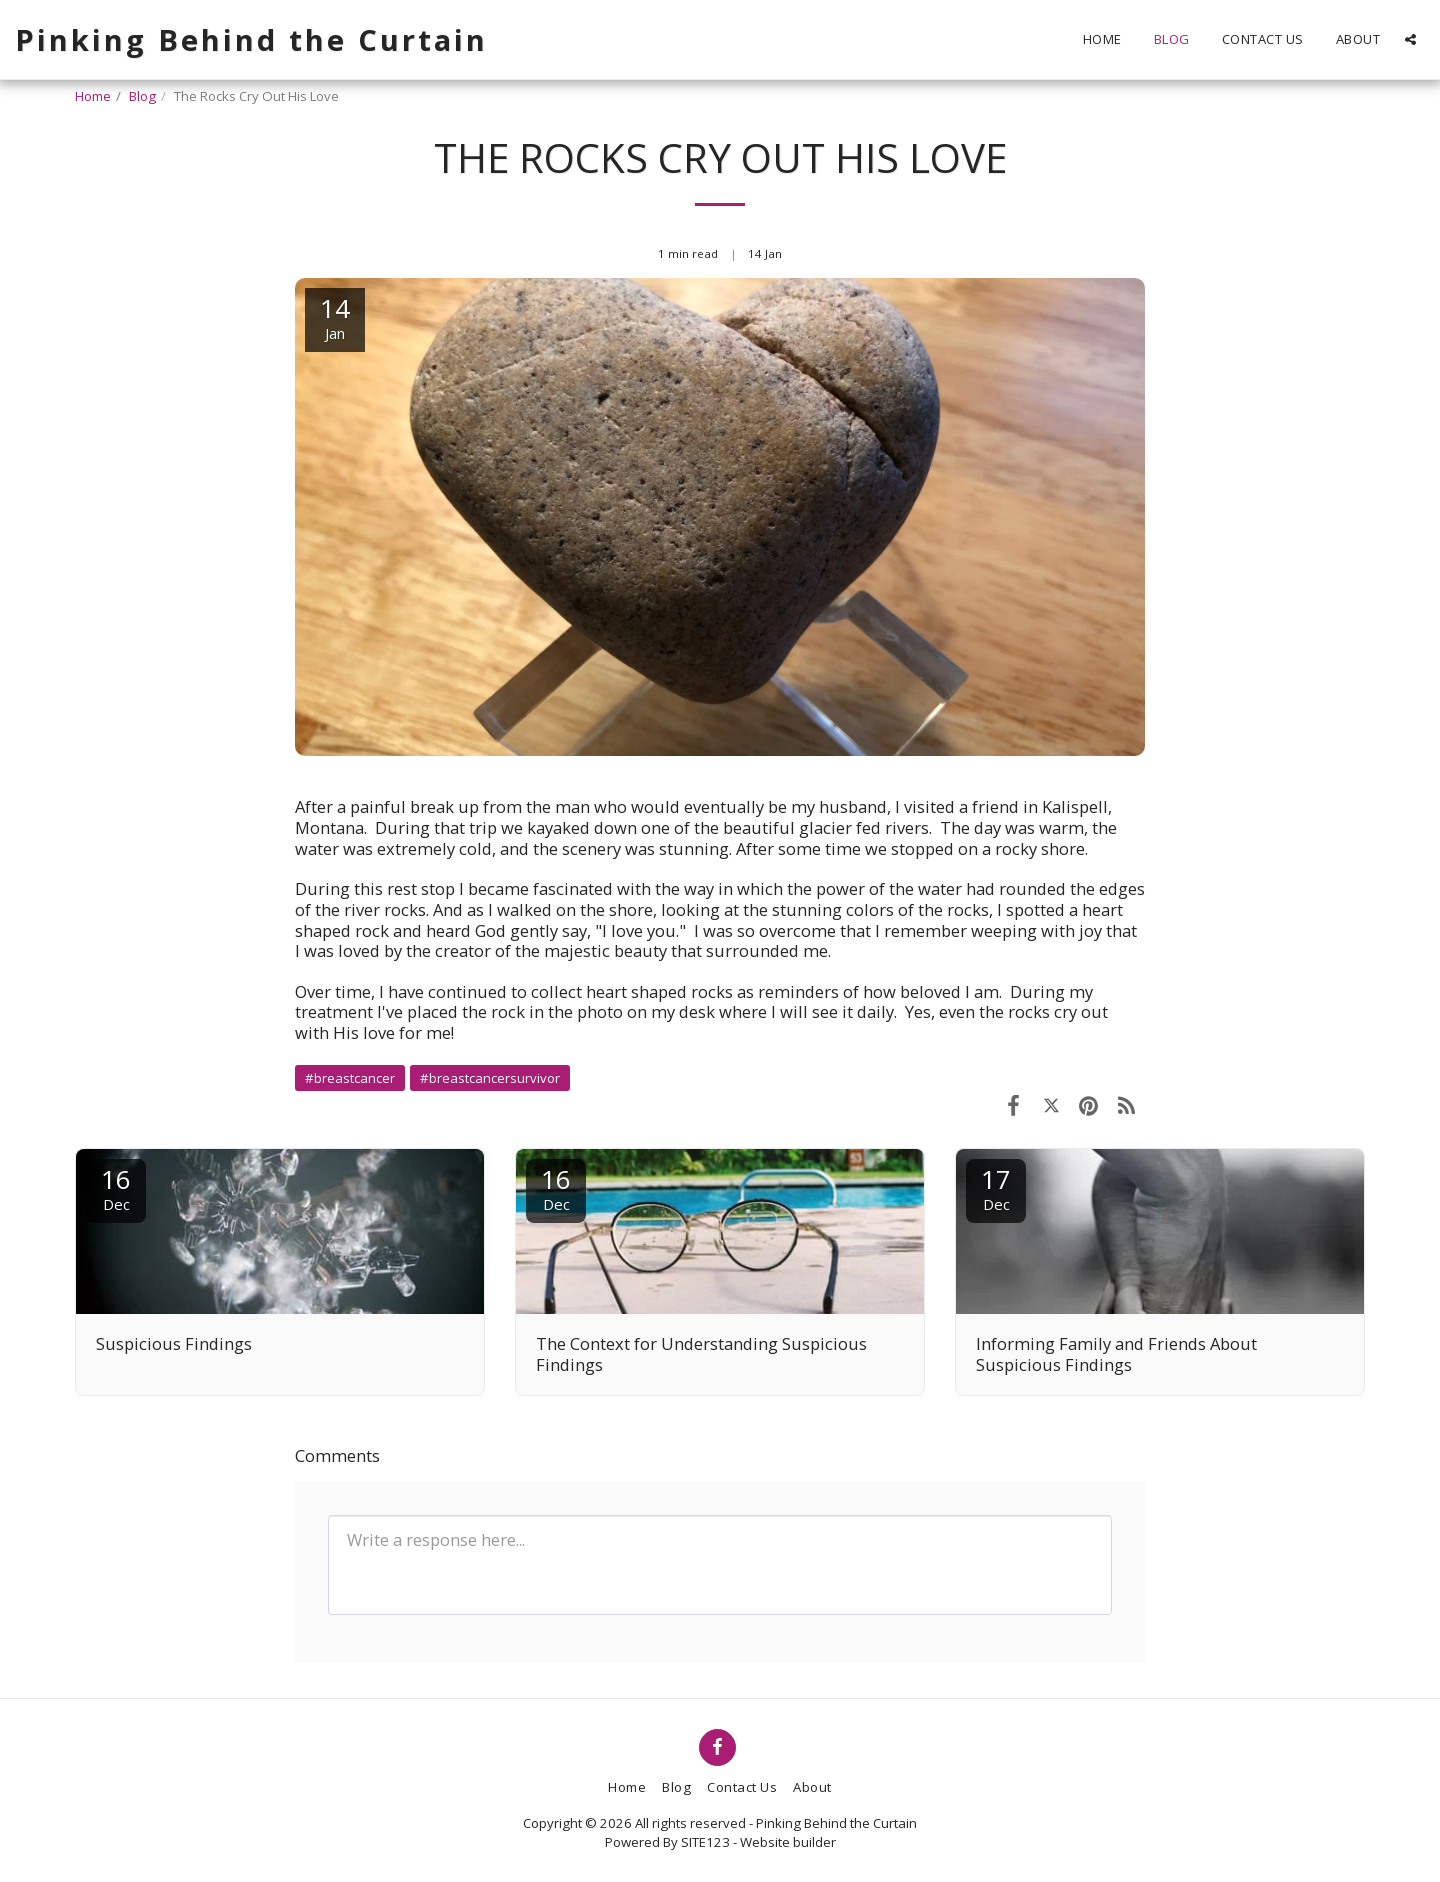 This screenshot has width=1440, height=1882. I want to click on #breastcancer, so click(350, 1078).